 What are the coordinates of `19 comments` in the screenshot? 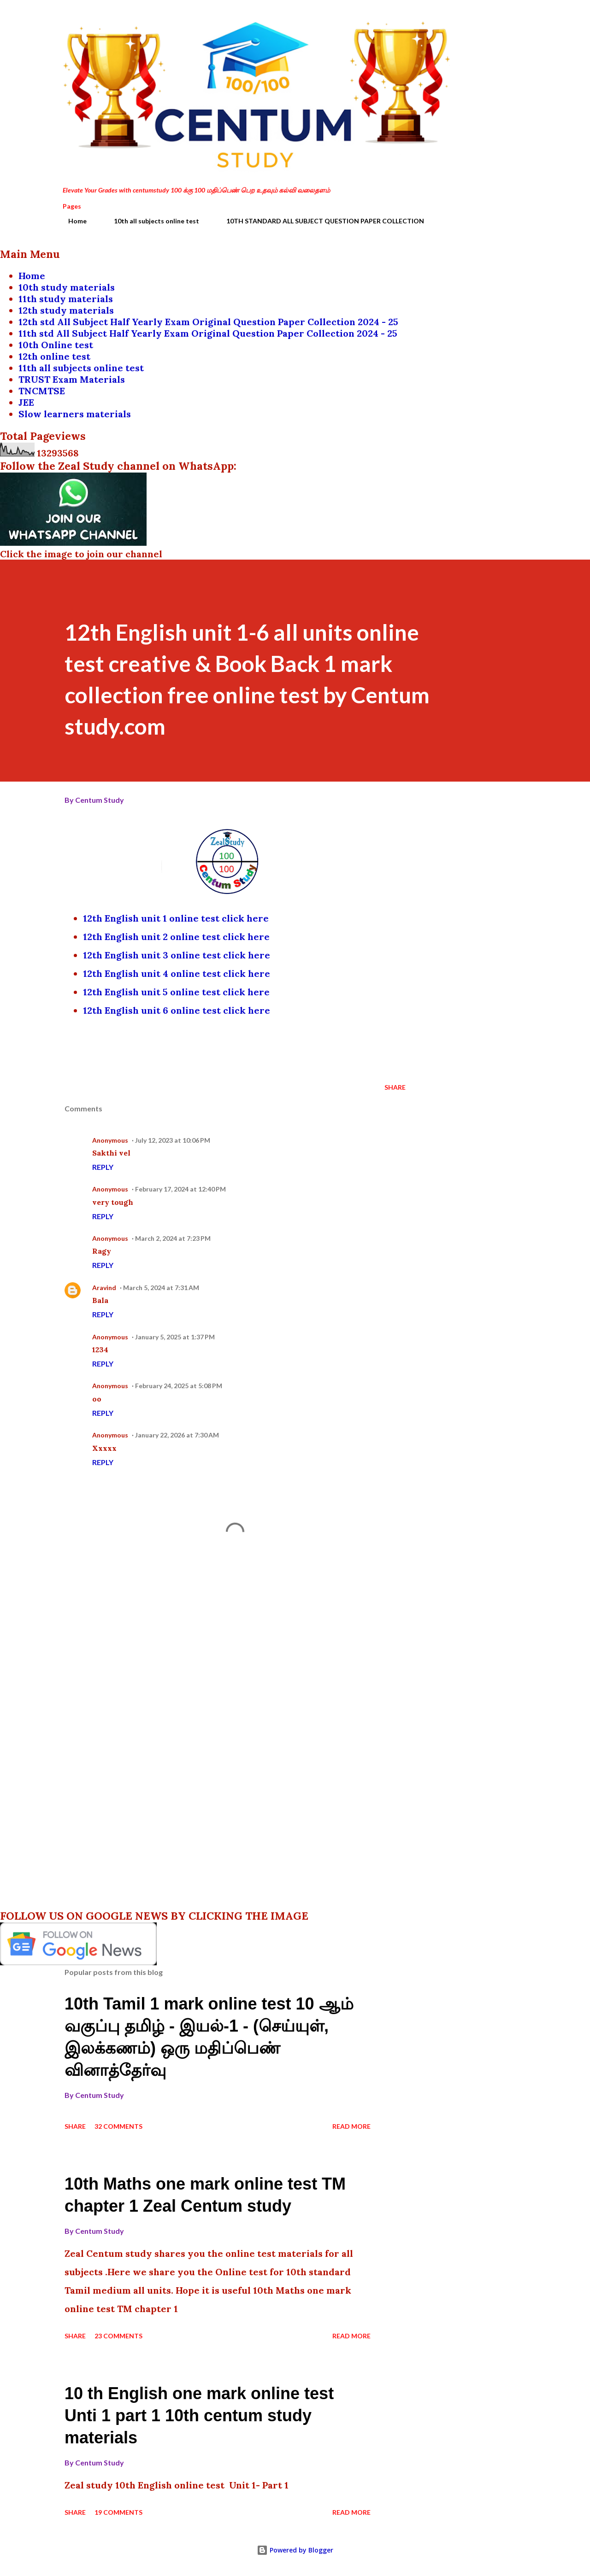 It's located at (118, 2512).